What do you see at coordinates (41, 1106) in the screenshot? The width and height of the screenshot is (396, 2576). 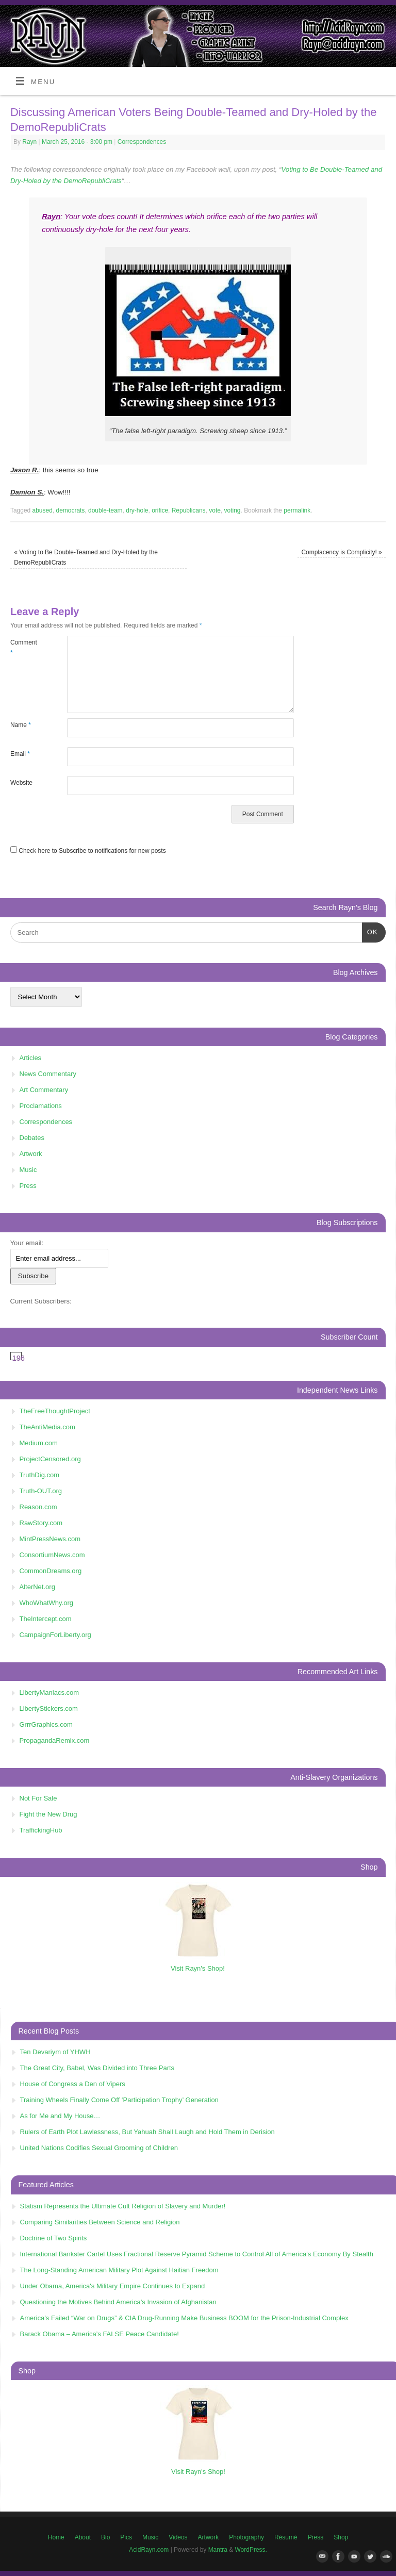 I see `Proclamations` at bounding box center [41, 1106].